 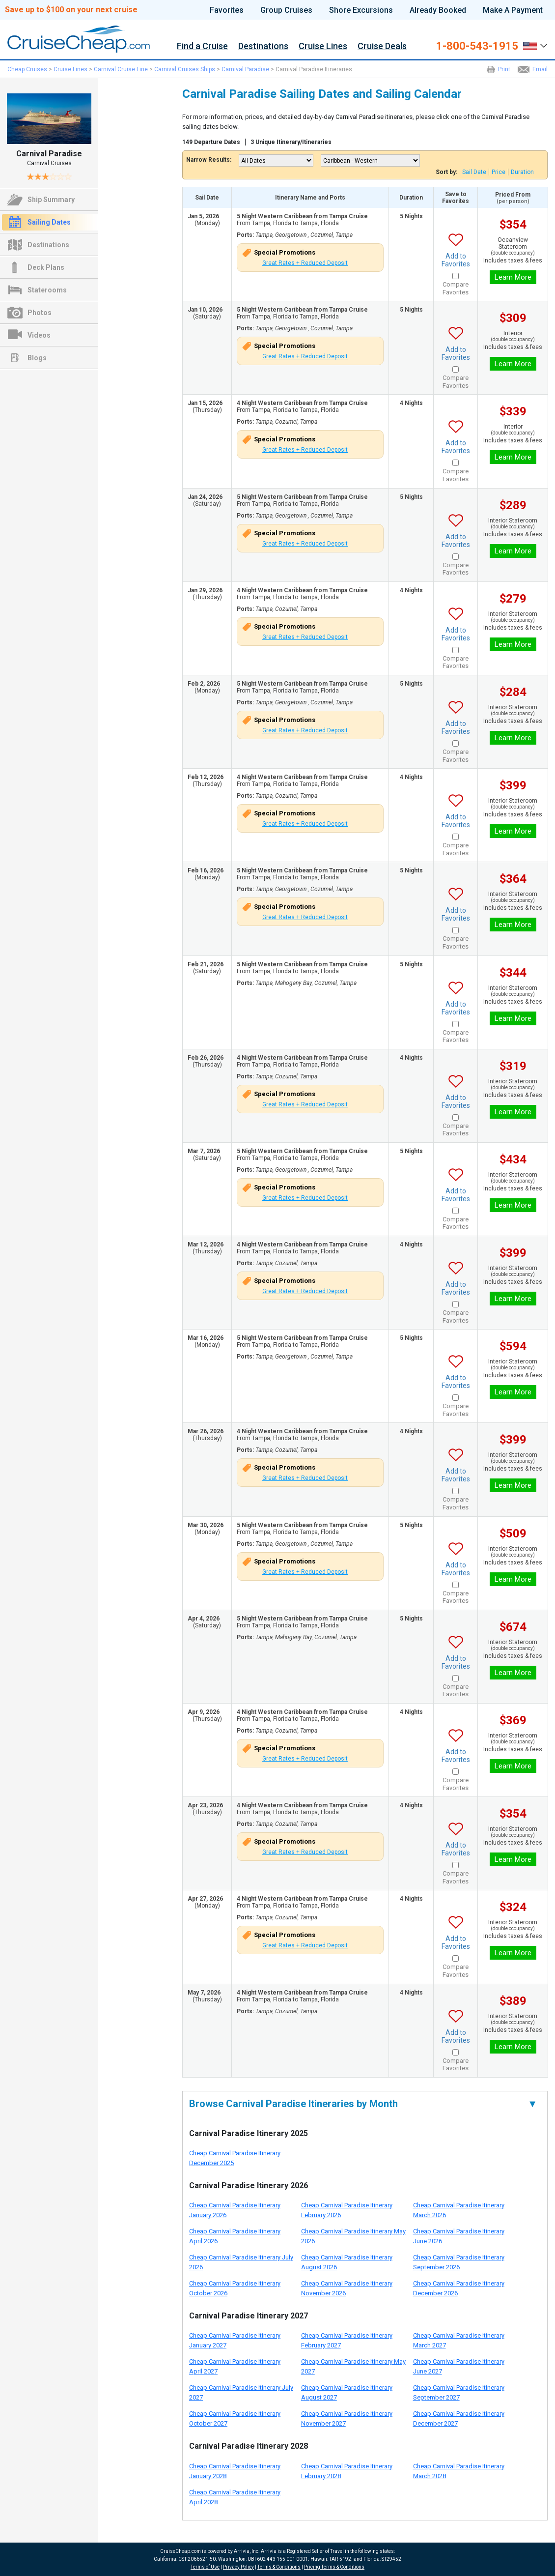 I want to click on Browse Carnival Paradise Itineraries by Month, so click(x=363, y=2104).